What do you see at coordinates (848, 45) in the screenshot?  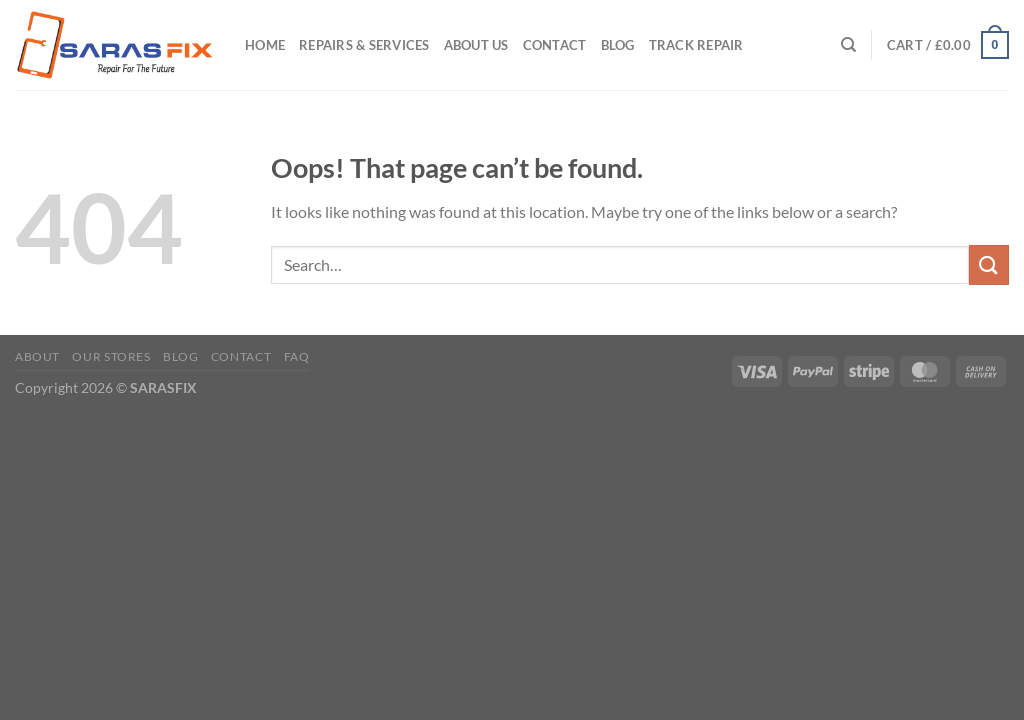 I see `[Search]` at bounding box center [848, 45].